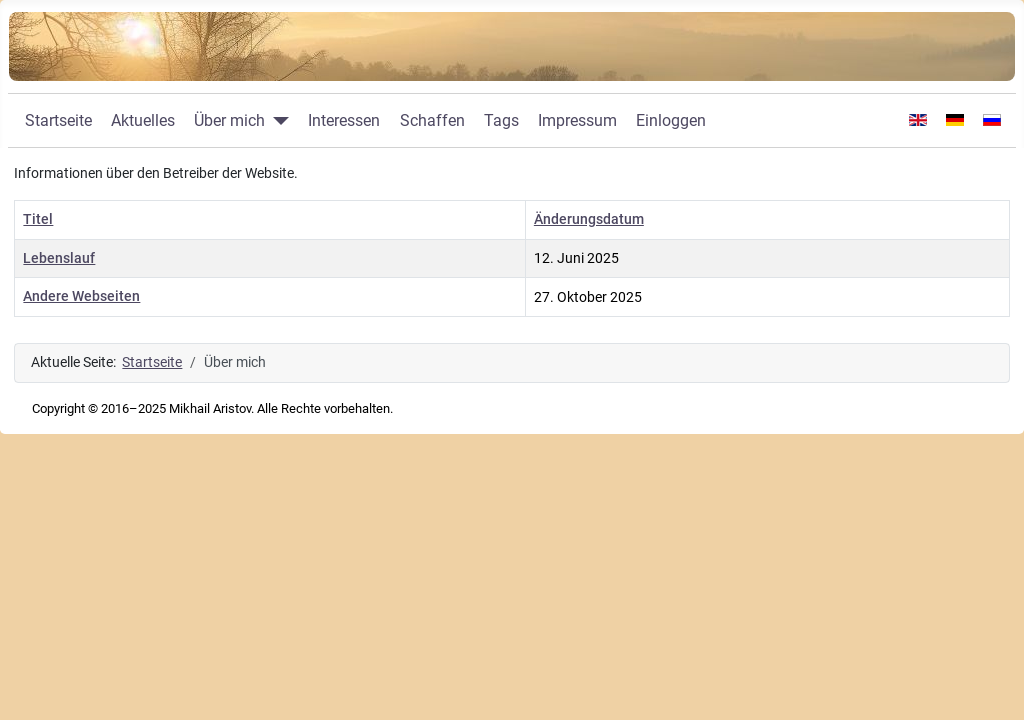 The image size is (1024, 720). I want to click on Titel, so click(38, 219).